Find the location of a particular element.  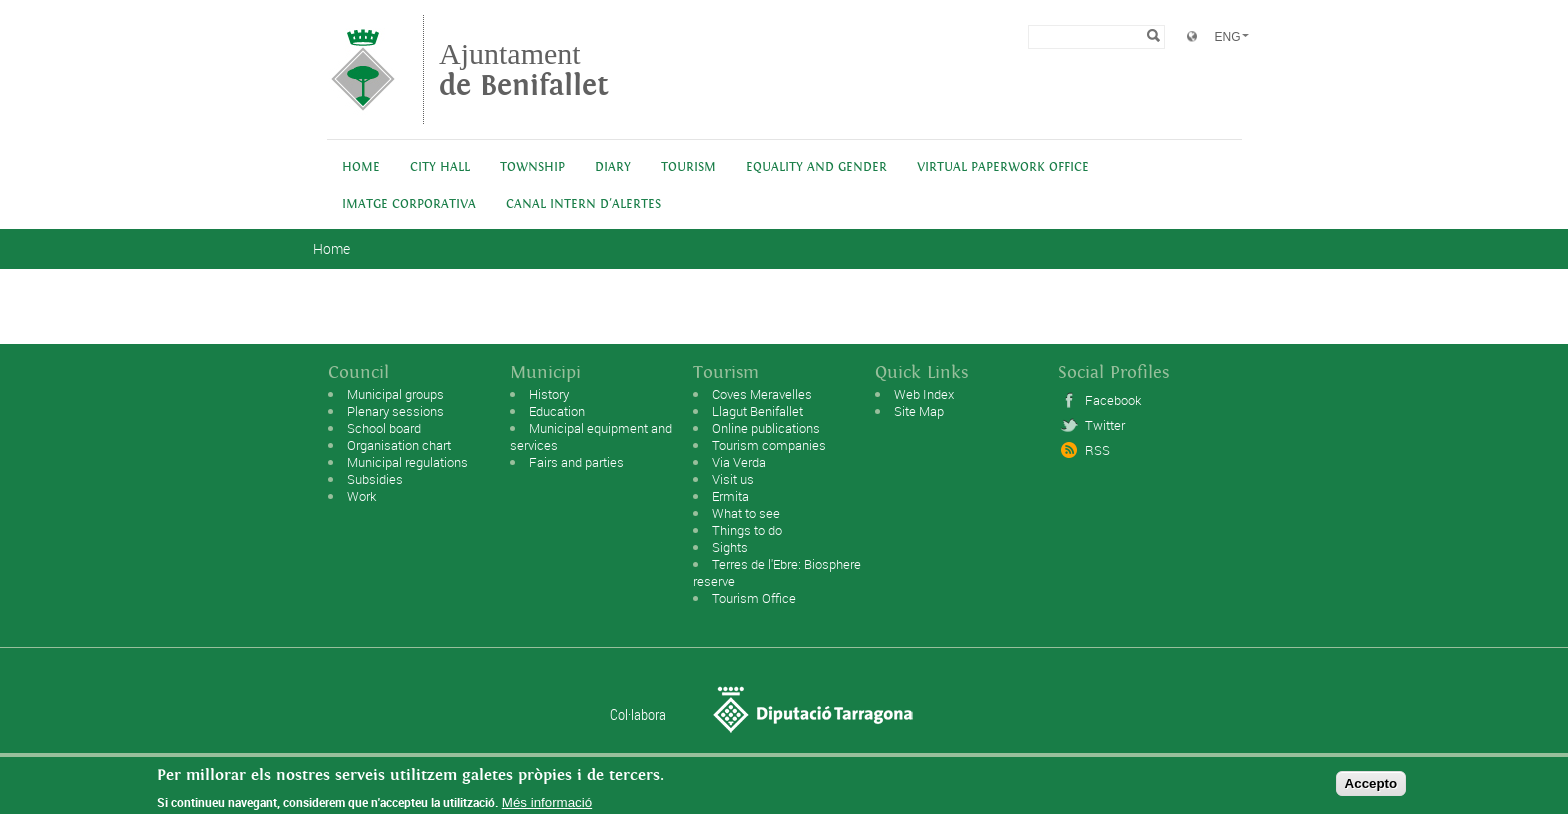

Ajuntament is located at coordinates (524, 69).